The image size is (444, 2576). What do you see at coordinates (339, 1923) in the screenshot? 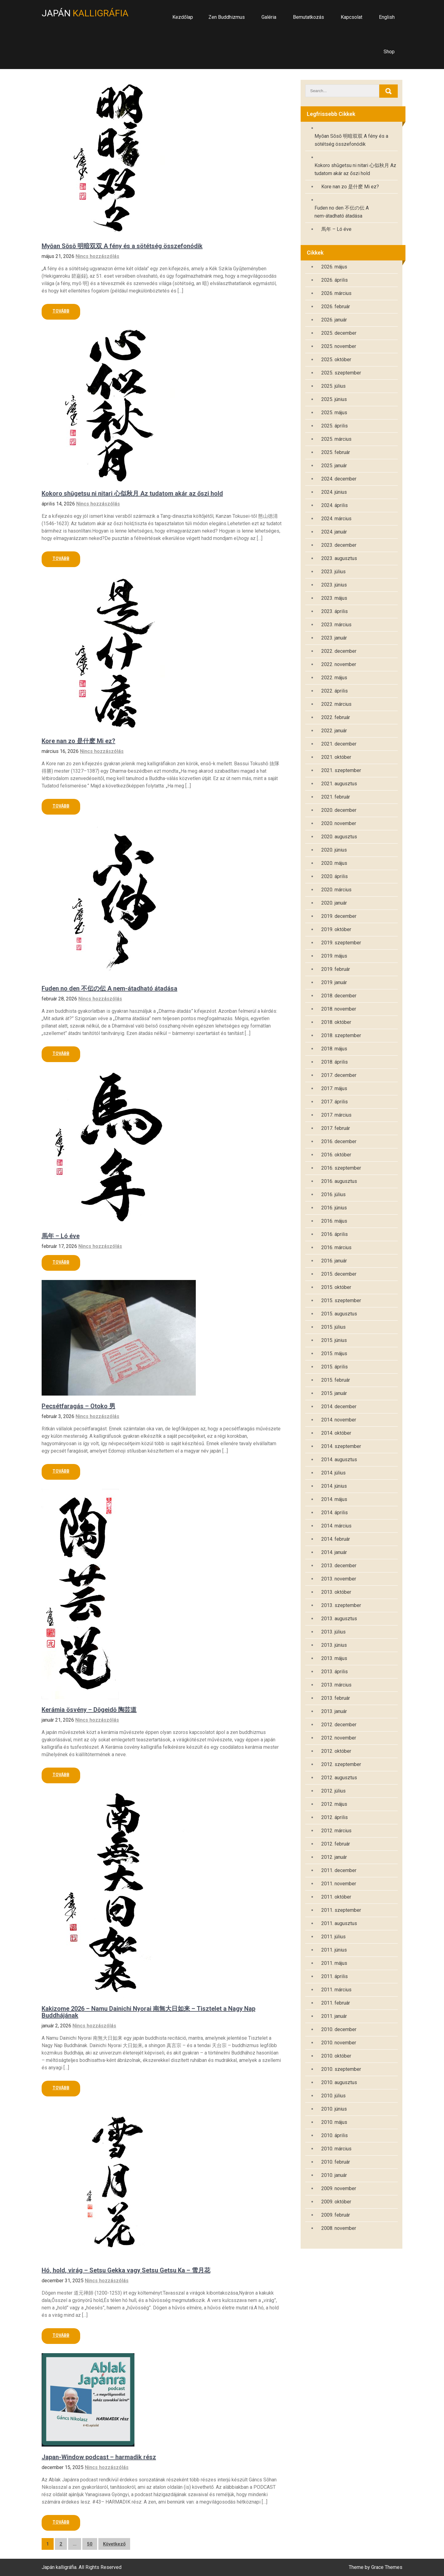
I see `2011. augusztus` at bounding box center [339, 1923].